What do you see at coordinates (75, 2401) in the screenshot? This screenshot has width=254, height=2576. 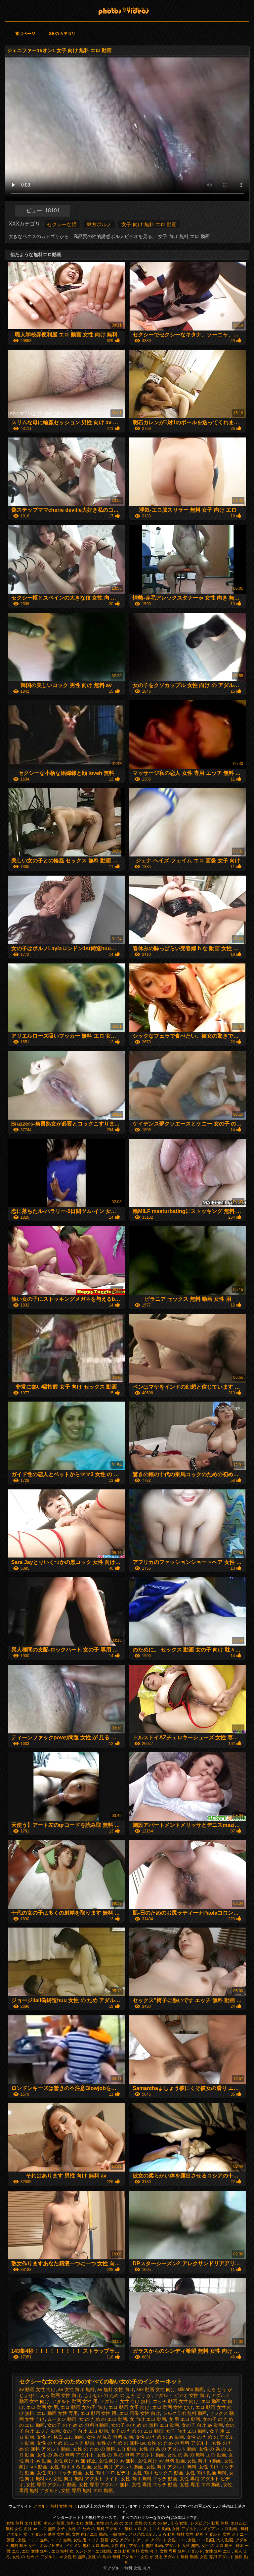 I see `アダルト 動画 女性 用` at bounding box center [75, 2401].